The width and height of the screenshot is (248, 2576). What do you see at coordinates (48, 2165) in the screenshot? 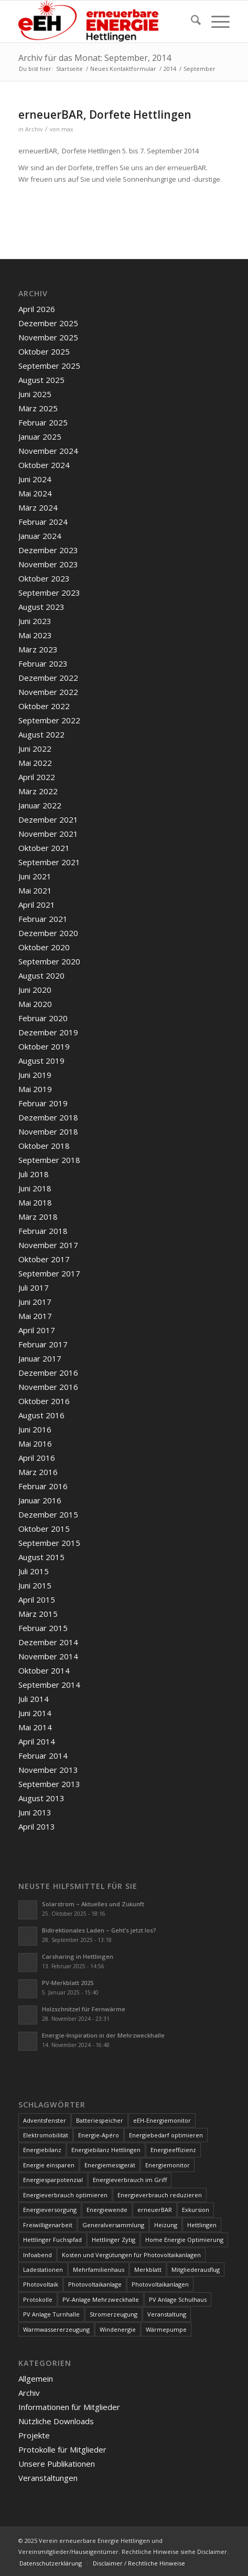
I see `Energie einsparen [Energie einsparen (9 Einträge)]` at bounding box center [48, 2165].